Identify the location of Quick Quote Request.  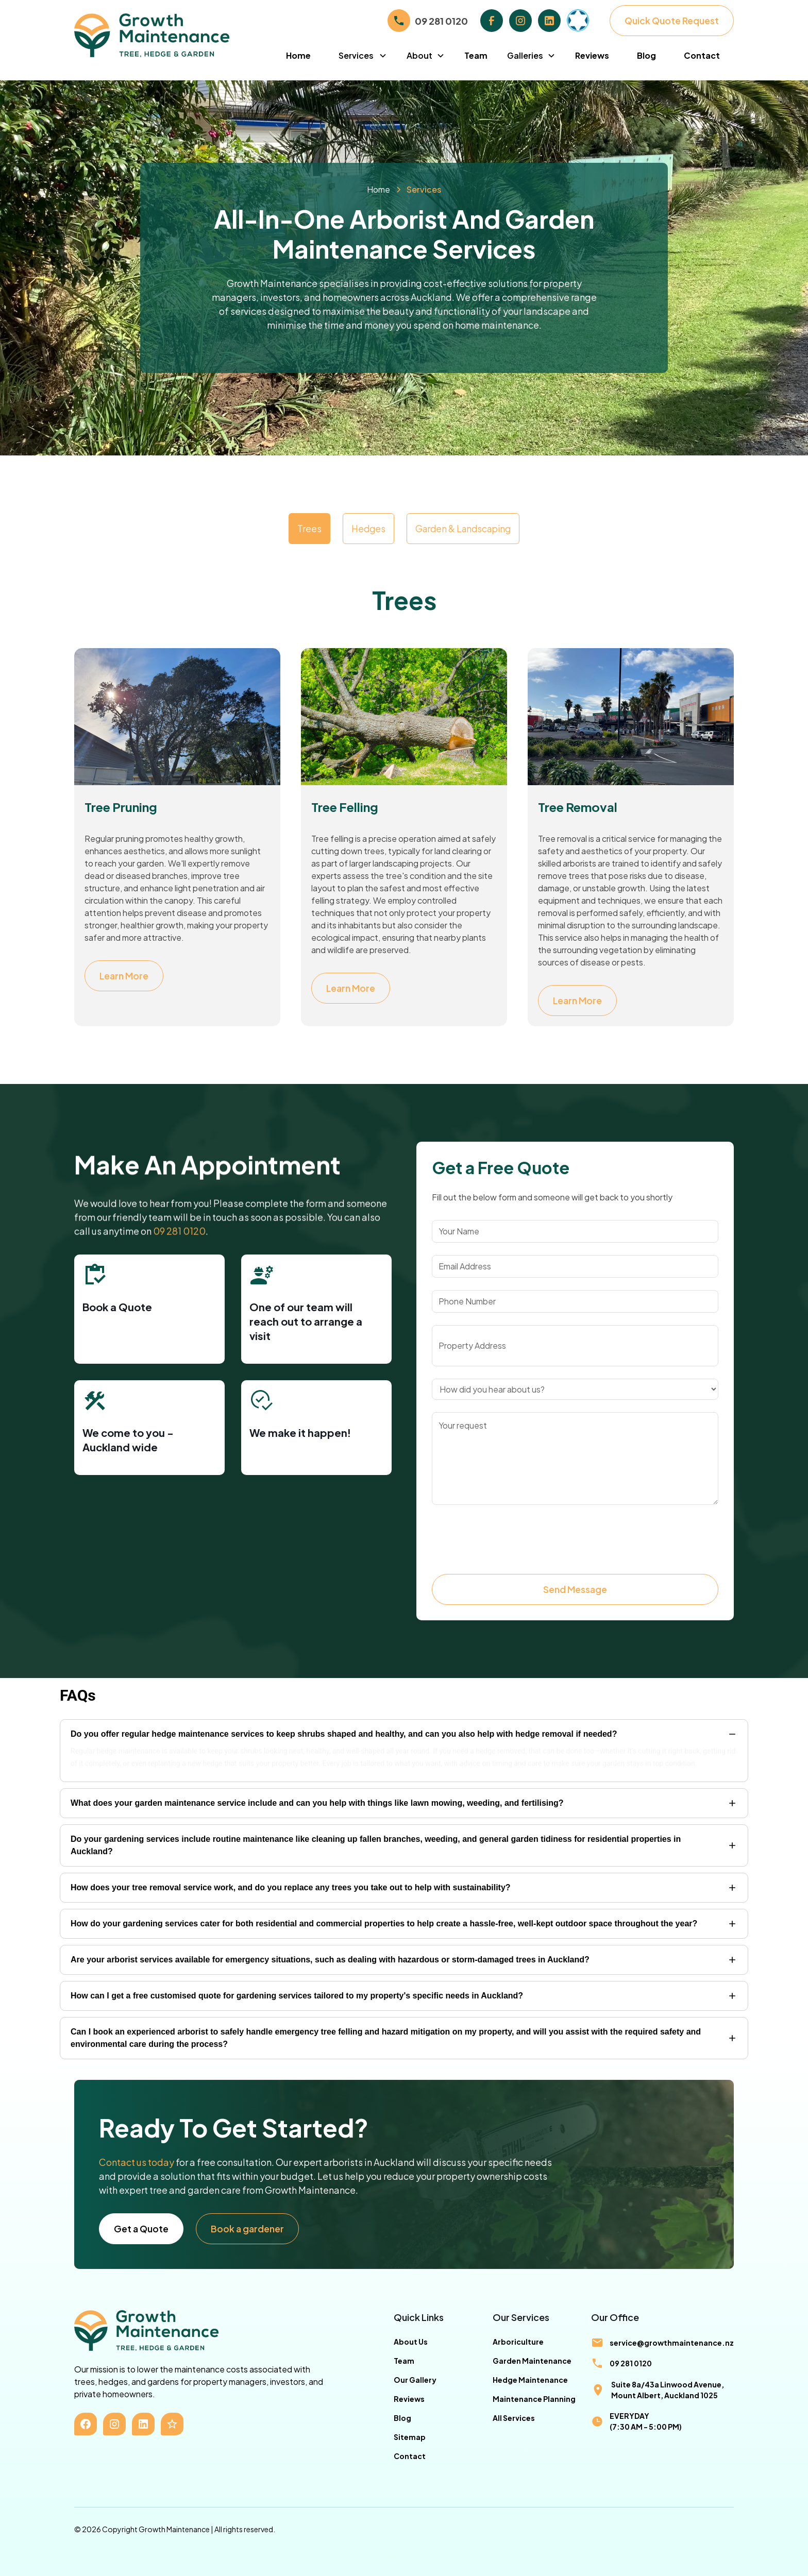
(672, 20).